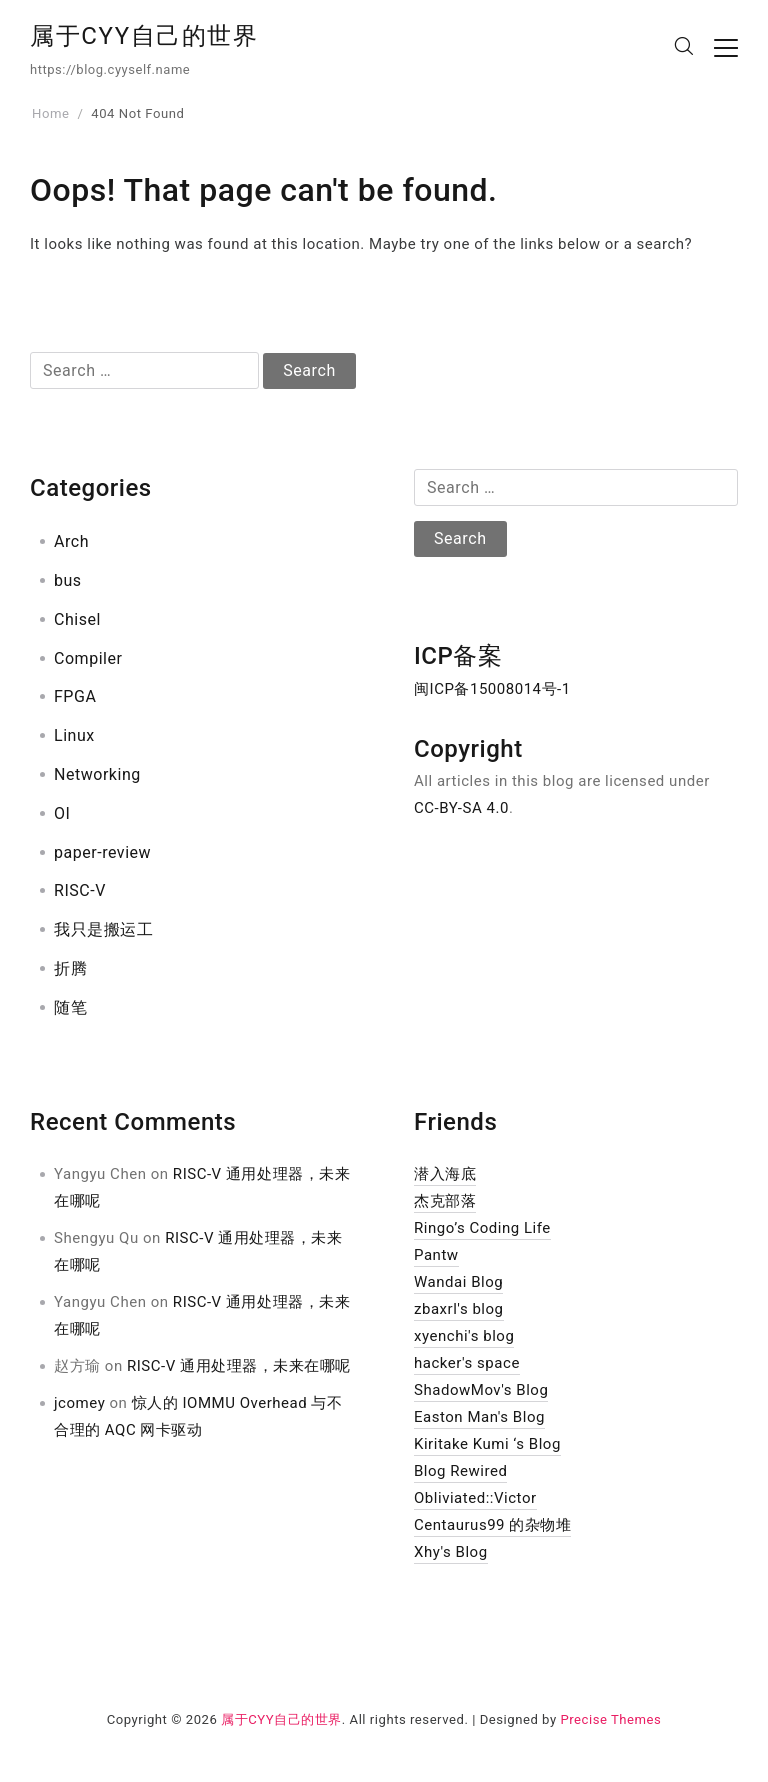  Describe the element at coordinates (460, 1471) in the screenshot. I see `Blog Rewired` at that location.